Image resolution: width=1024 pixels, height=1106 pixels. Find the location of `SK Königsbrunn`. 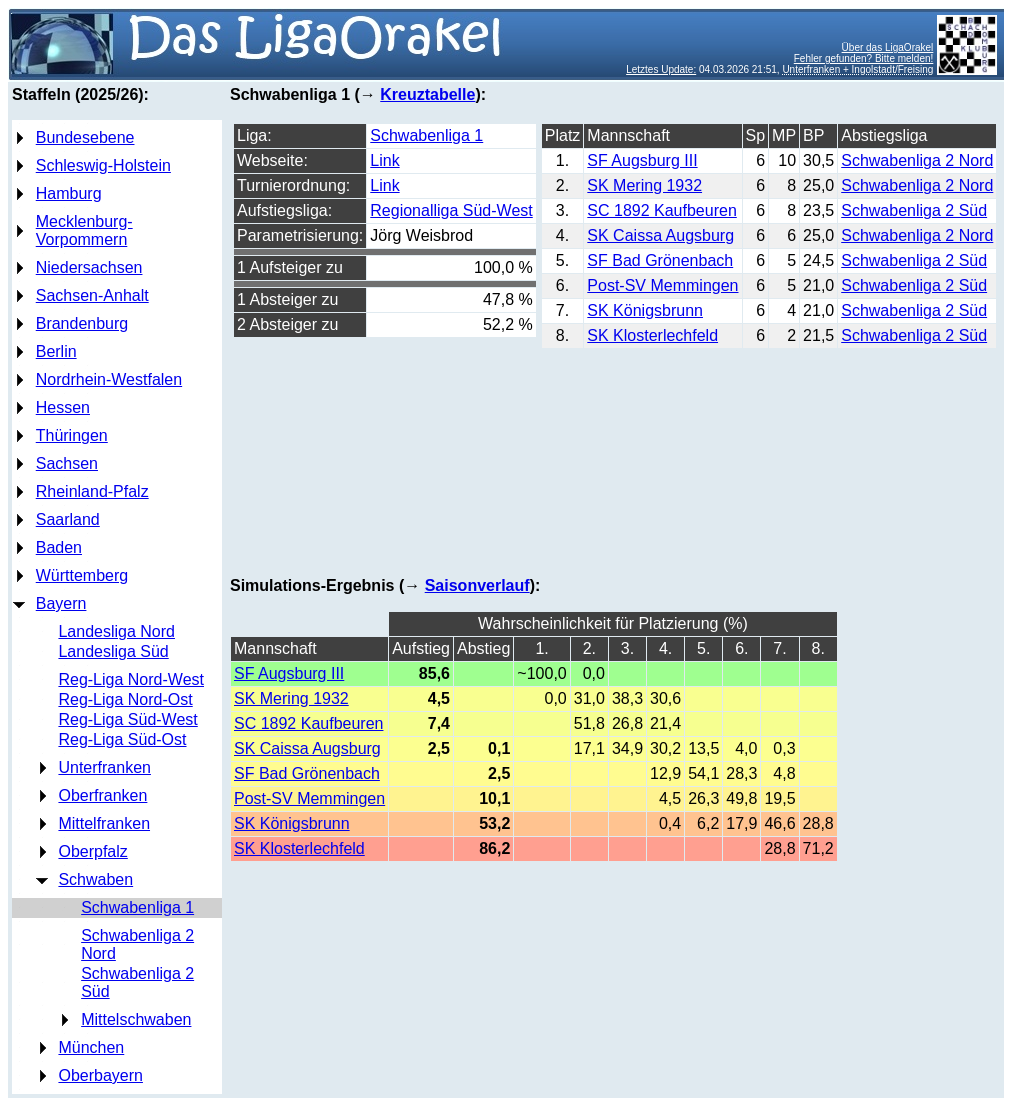

SK Königsbrunn is located at coordinates (645, 310).